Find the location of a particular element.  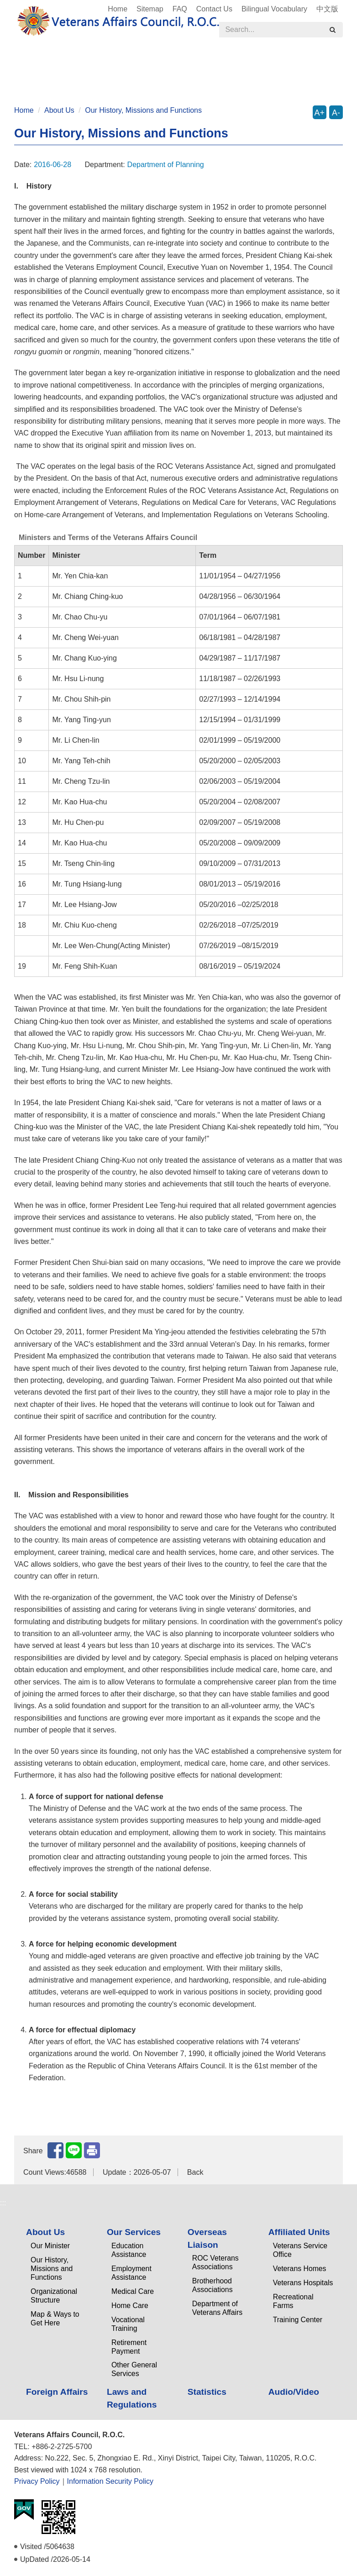

Affiliated Units [button] is located at coordinates (232, 64).